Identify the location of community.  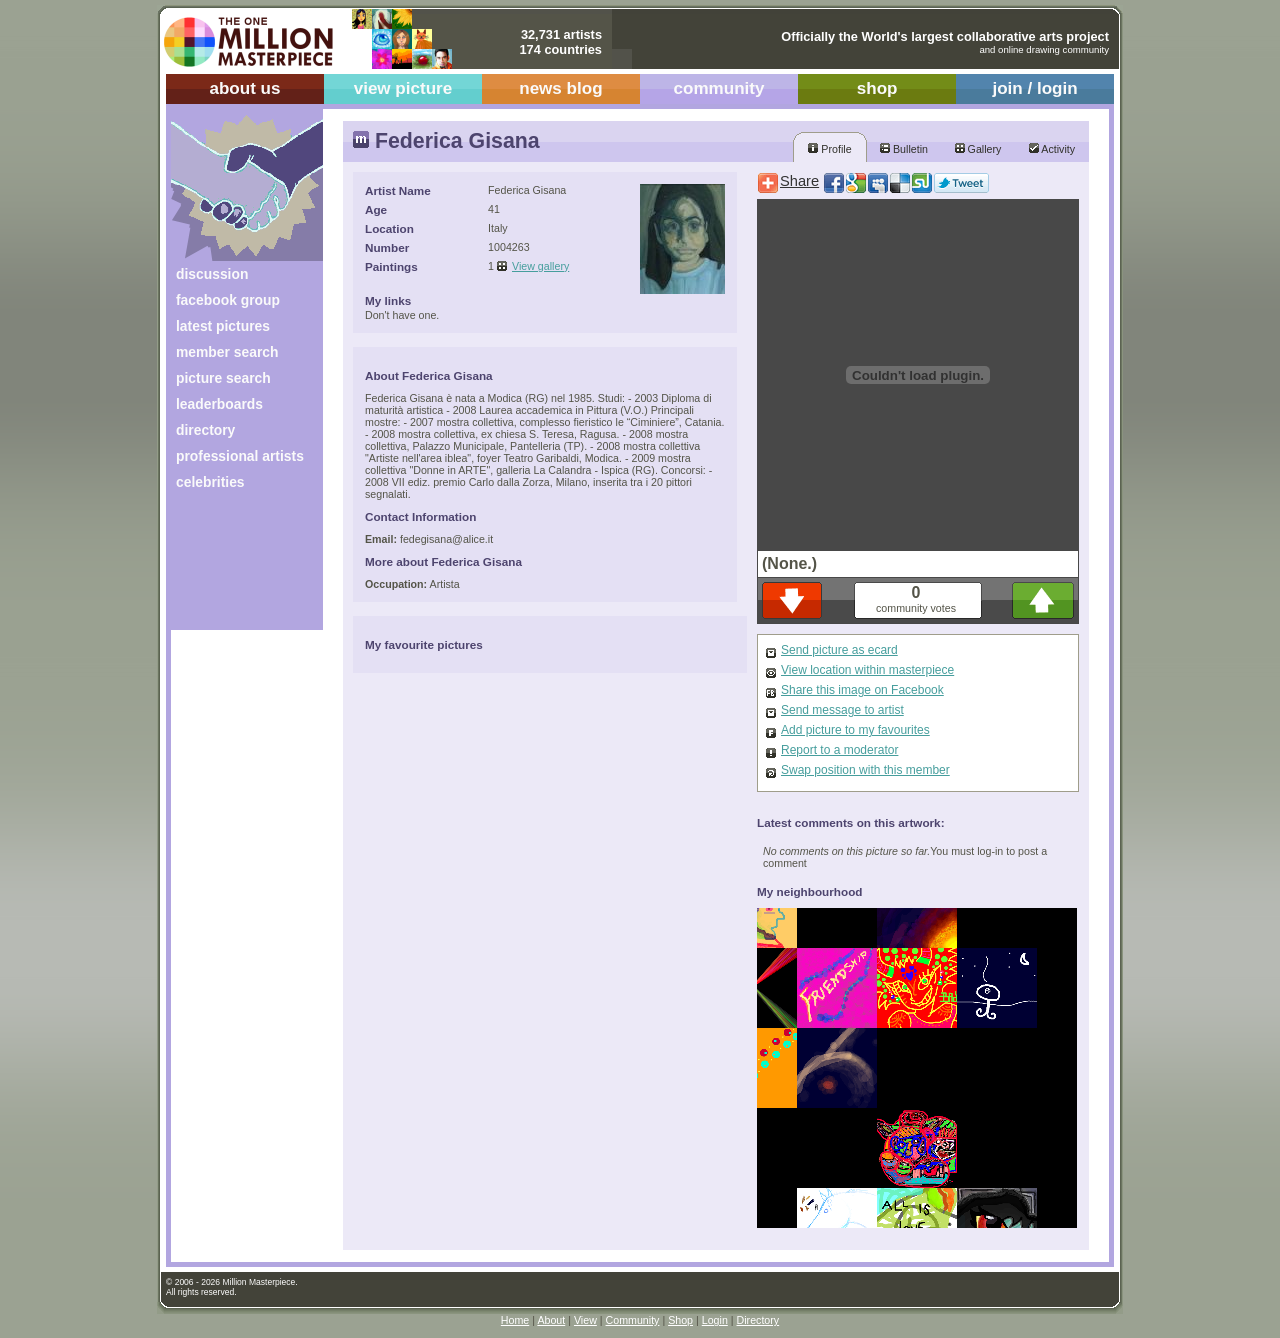
(719, 88).